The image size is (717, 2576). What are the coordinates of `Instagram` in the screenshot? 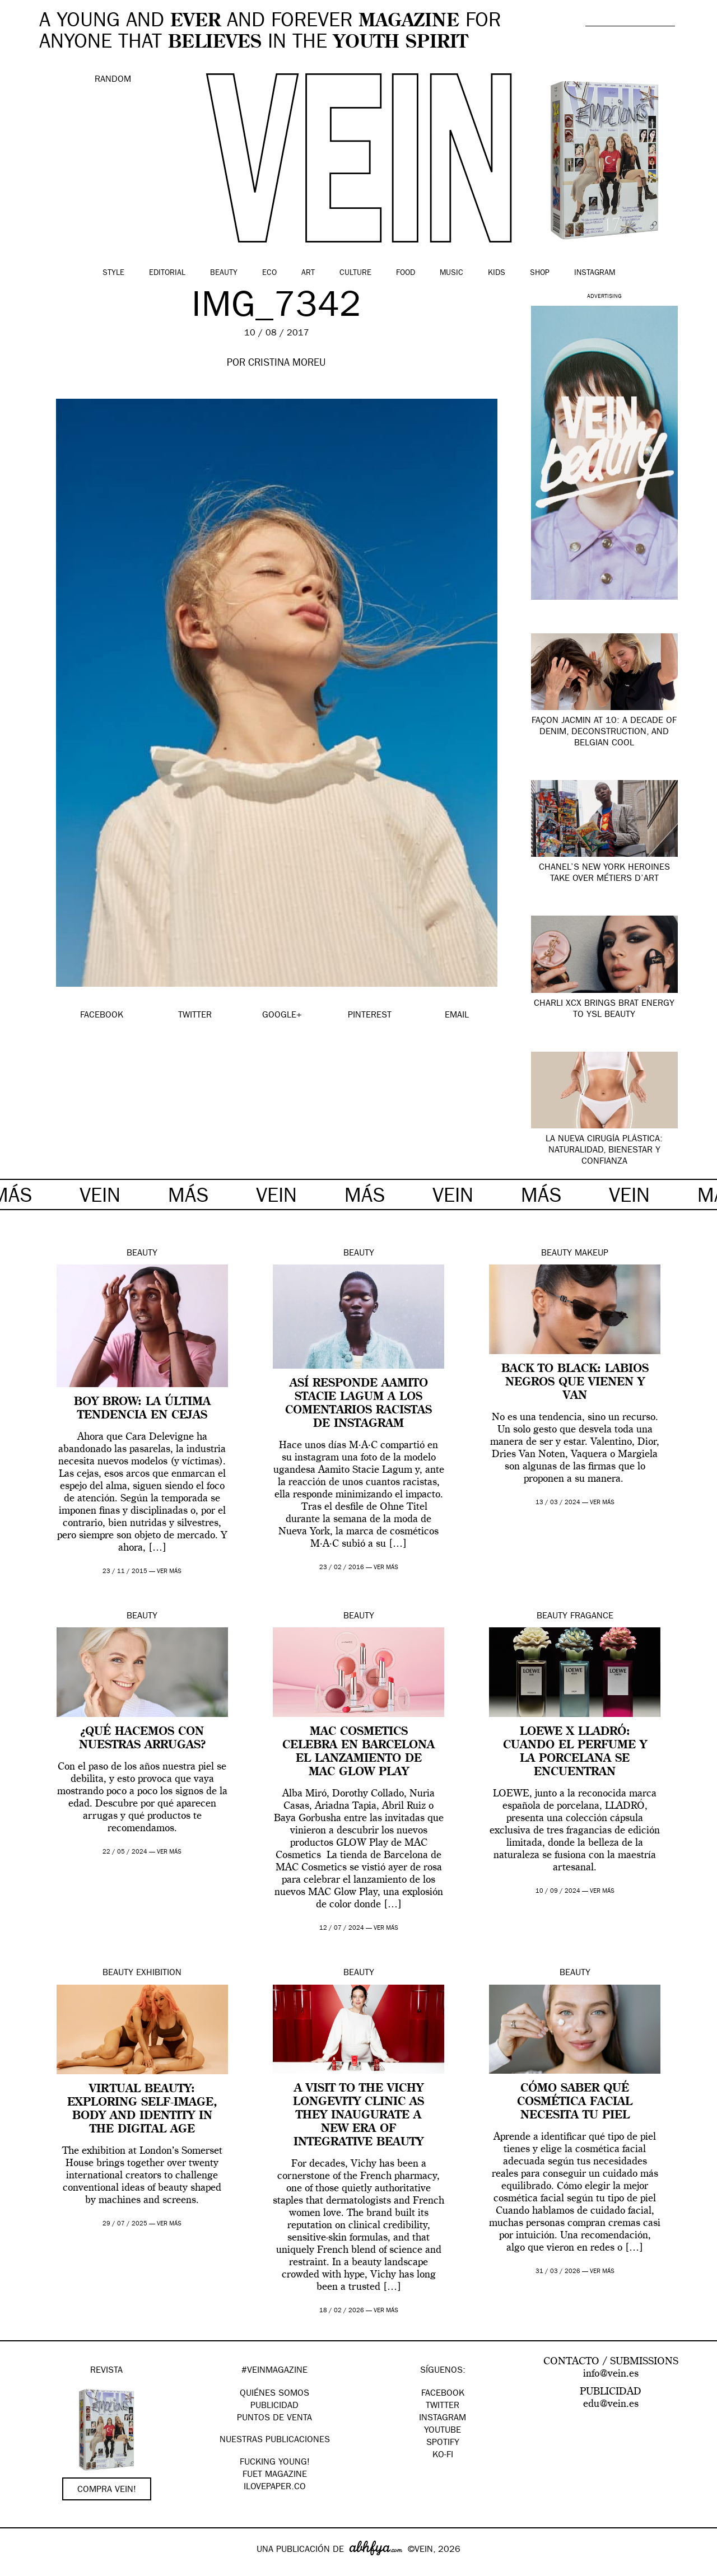 It's located at (594, 273).